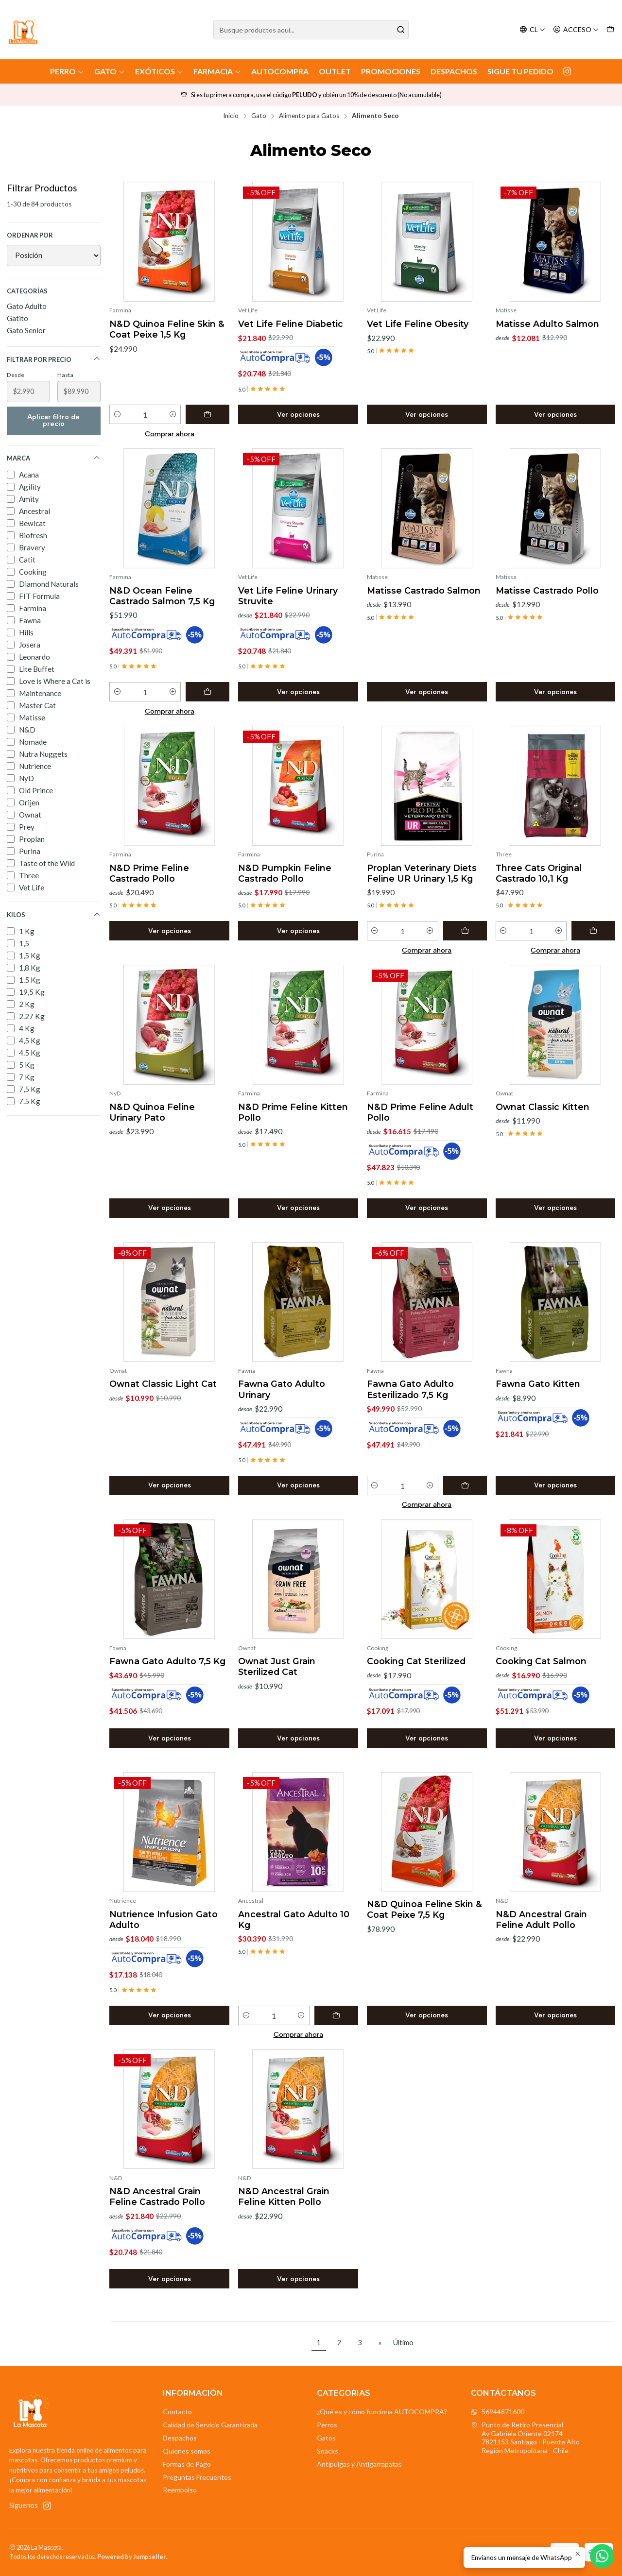 The width and height of the screenshot is (622, 2576). I want to click on Gato, so click(109, 71).